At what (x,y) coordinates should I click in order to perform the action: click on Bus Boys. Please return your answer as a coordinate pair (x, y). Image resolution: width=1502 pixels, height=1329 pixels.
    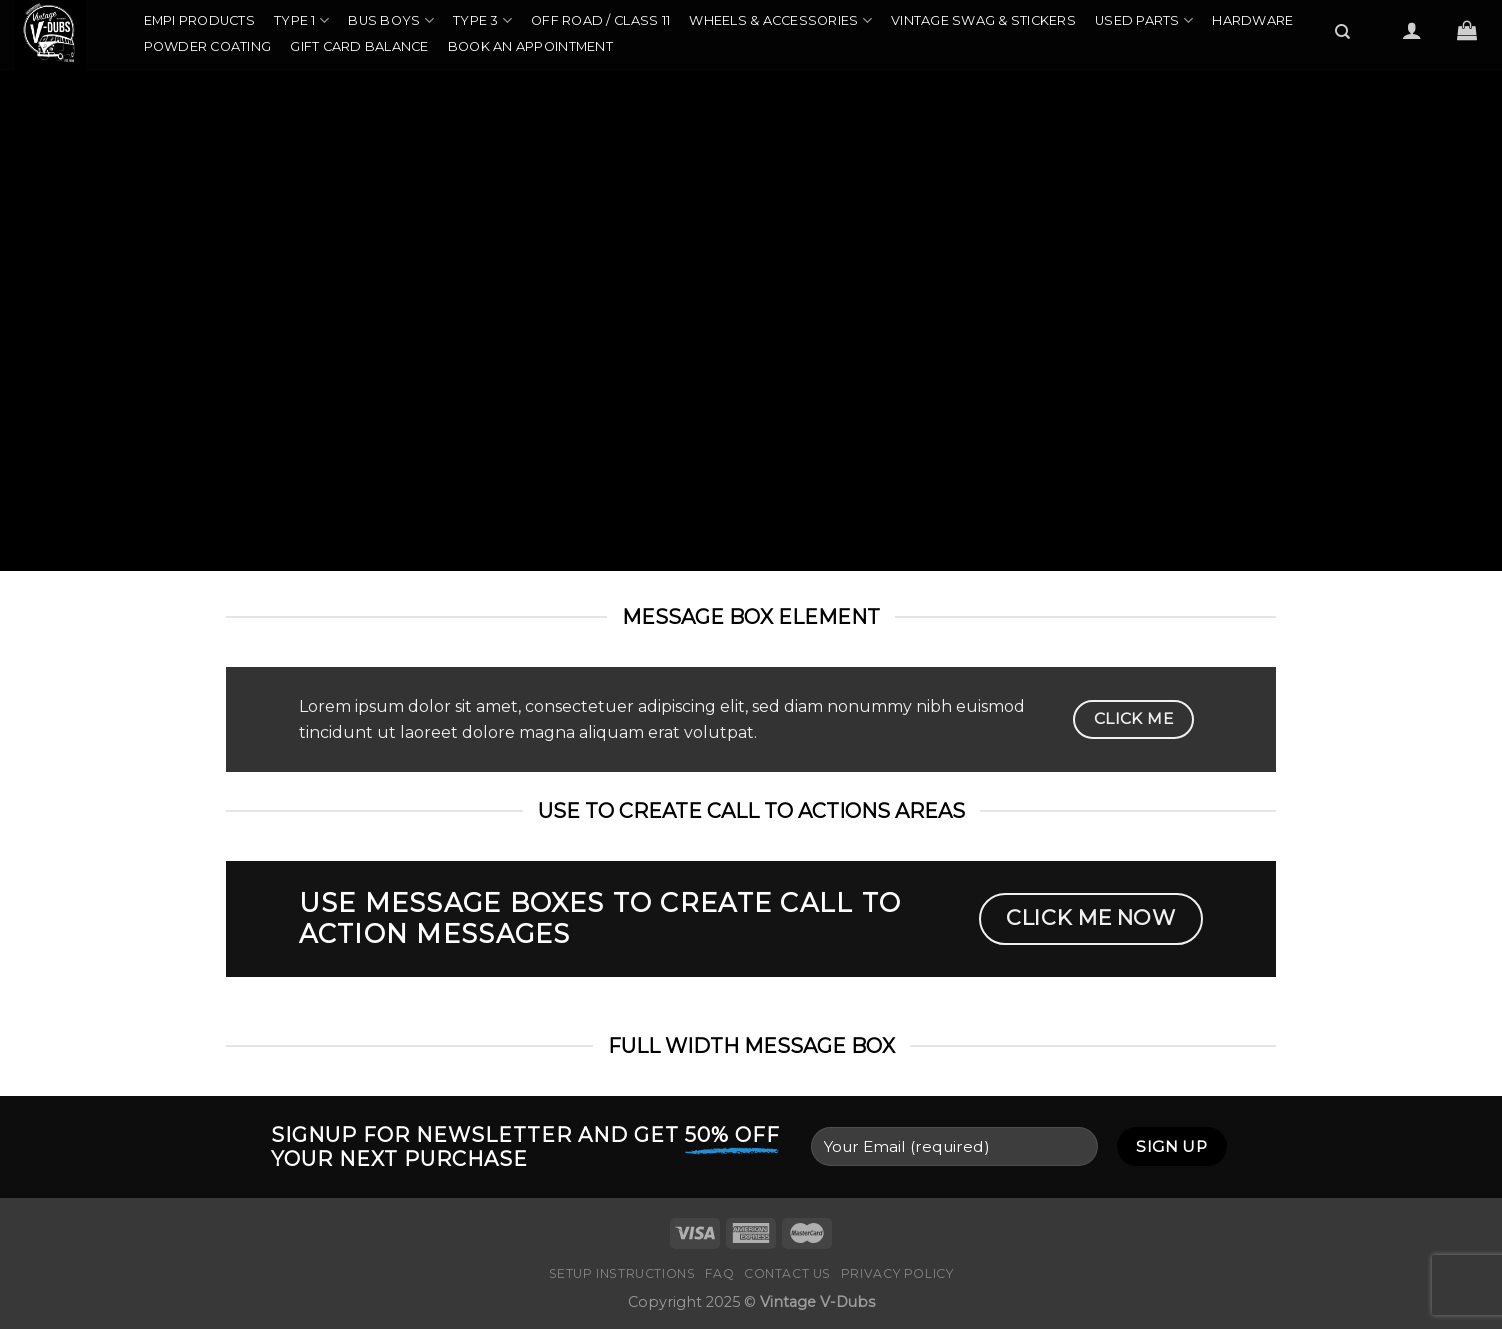
    Looking at the image, I should click on (391, 20).